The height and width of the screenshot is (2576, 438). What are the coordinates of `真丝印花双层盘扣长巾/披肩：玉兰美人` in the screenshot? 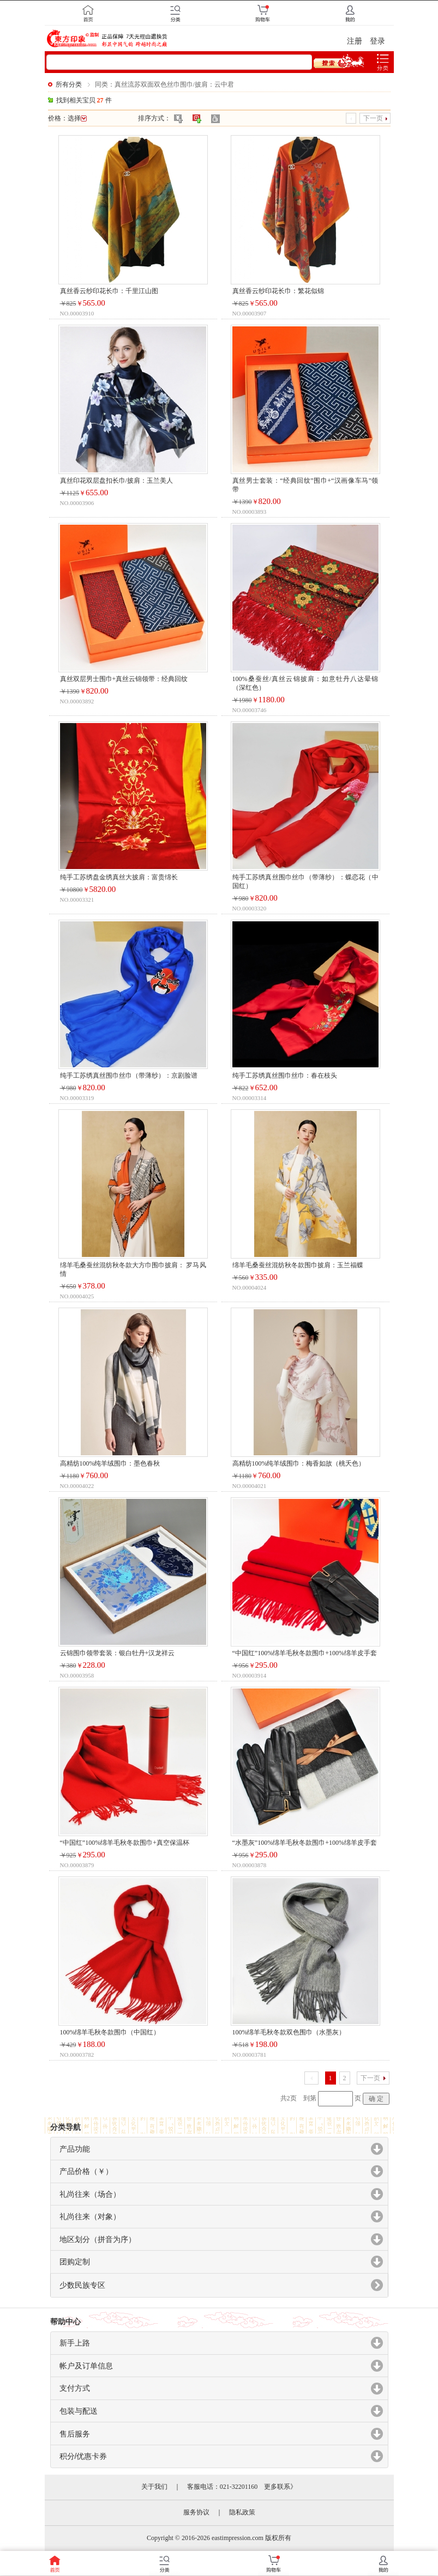 It's located at (116, 480).